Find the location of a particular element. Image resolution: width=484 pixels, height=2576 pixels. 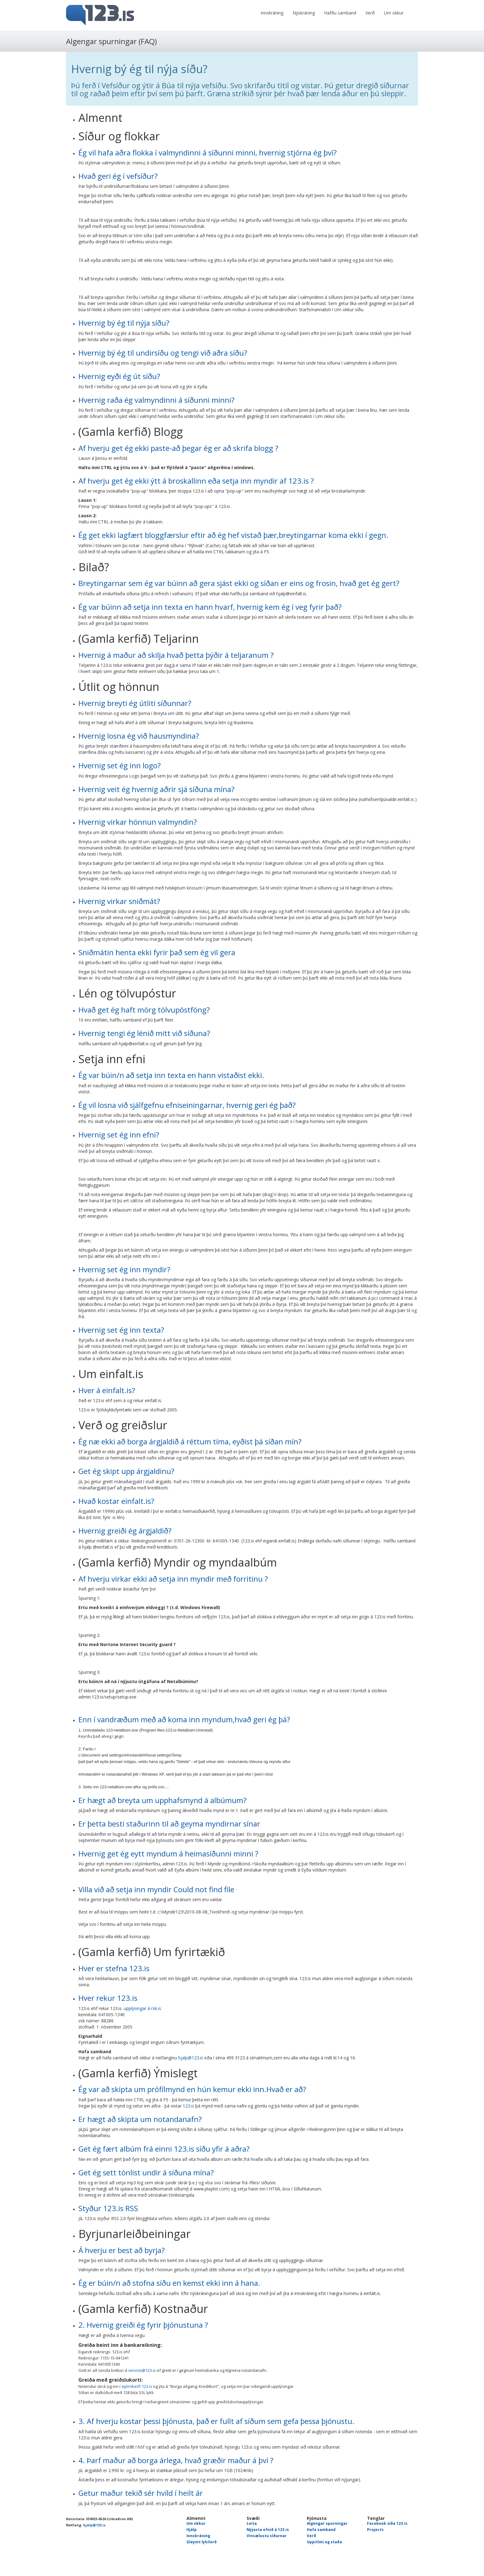

Hvernig tengi ég lénið mitt við síðuna? is located at coordinates (144, 1033).